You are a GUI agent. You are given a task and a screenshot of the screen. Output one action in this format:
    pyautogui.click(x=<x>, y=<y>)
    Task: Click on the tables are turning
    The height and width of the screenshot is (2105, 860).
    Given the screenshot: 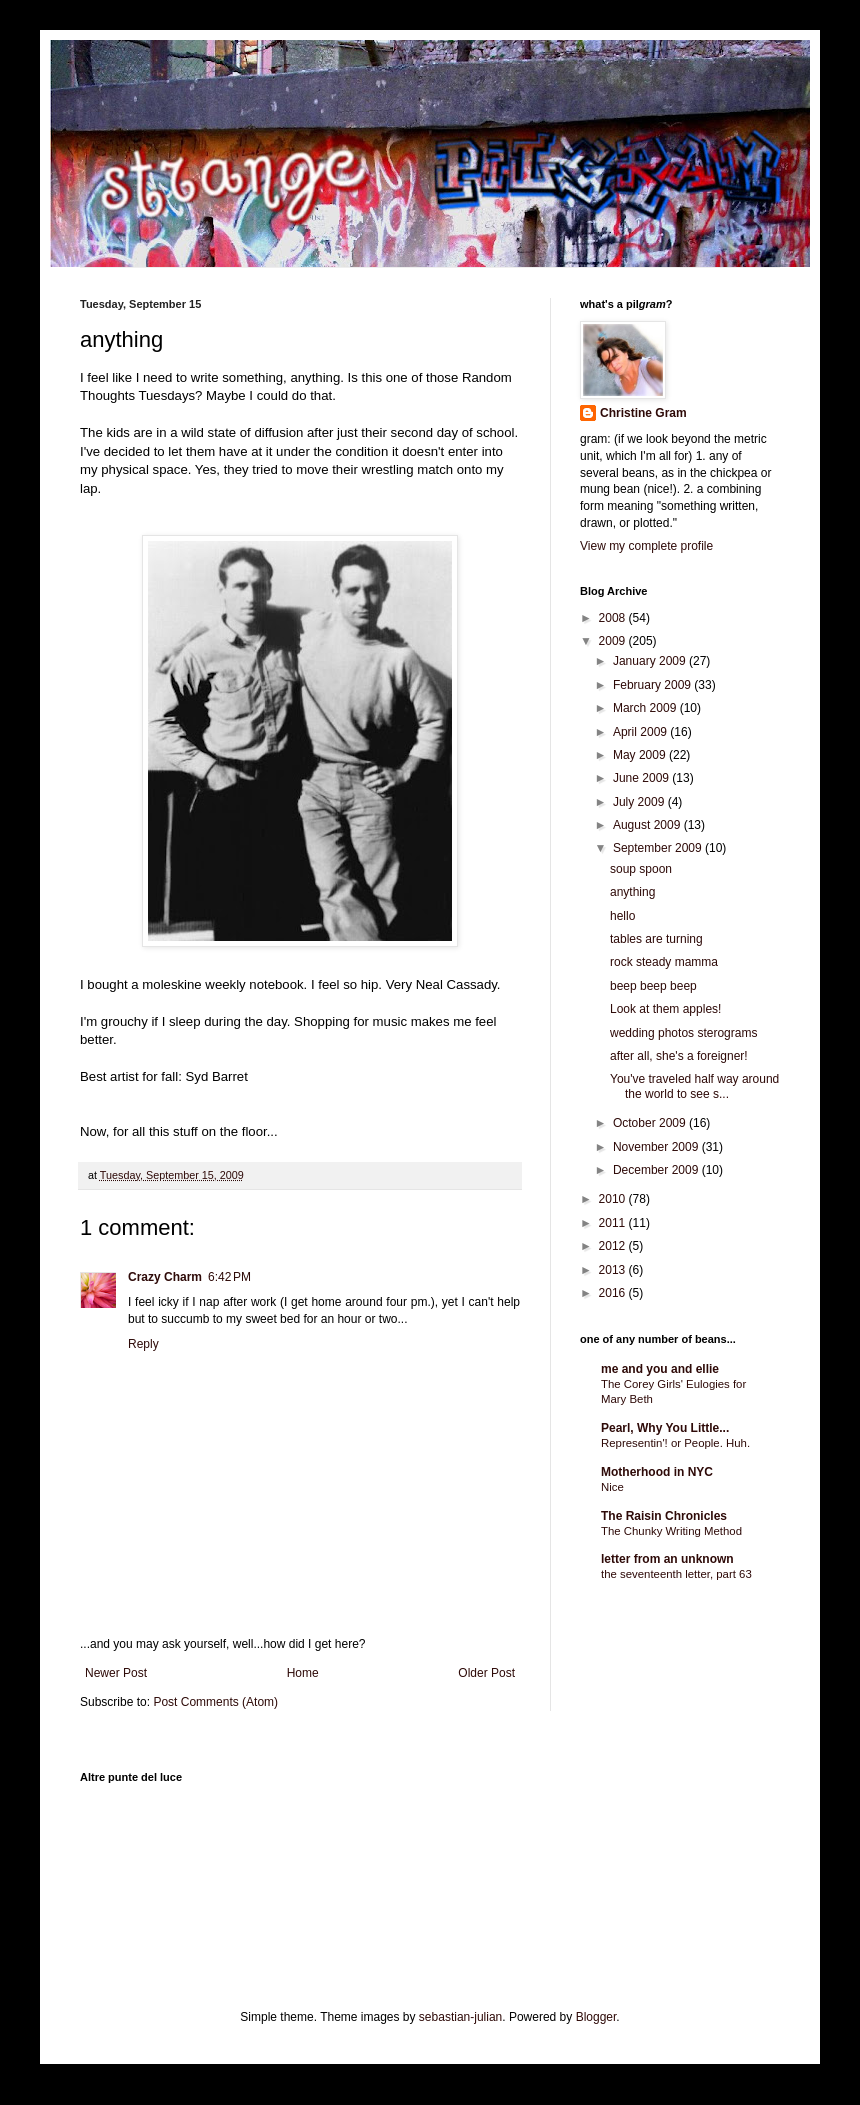 What is the action you would take?
    pyautogui.click(x=656, y=939)
    